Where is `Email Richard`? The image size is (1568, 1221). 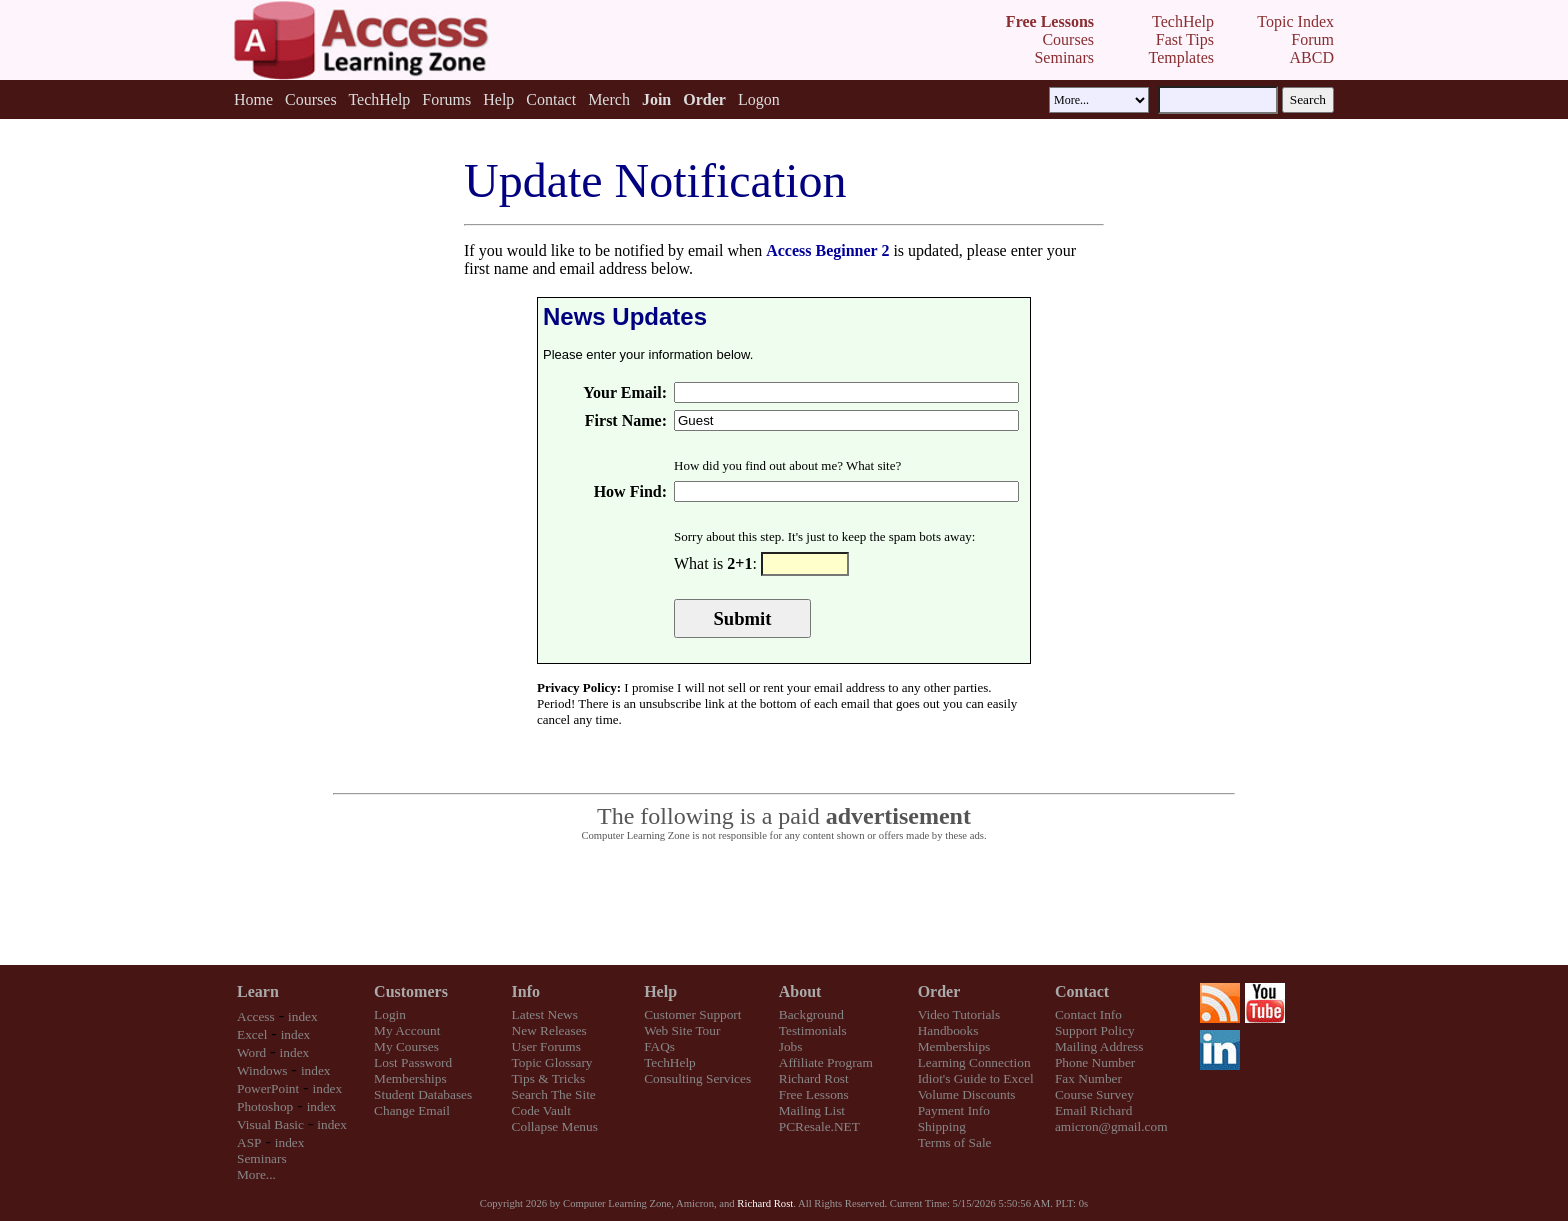 Email Richard is located at coordinates (1093, 1110).